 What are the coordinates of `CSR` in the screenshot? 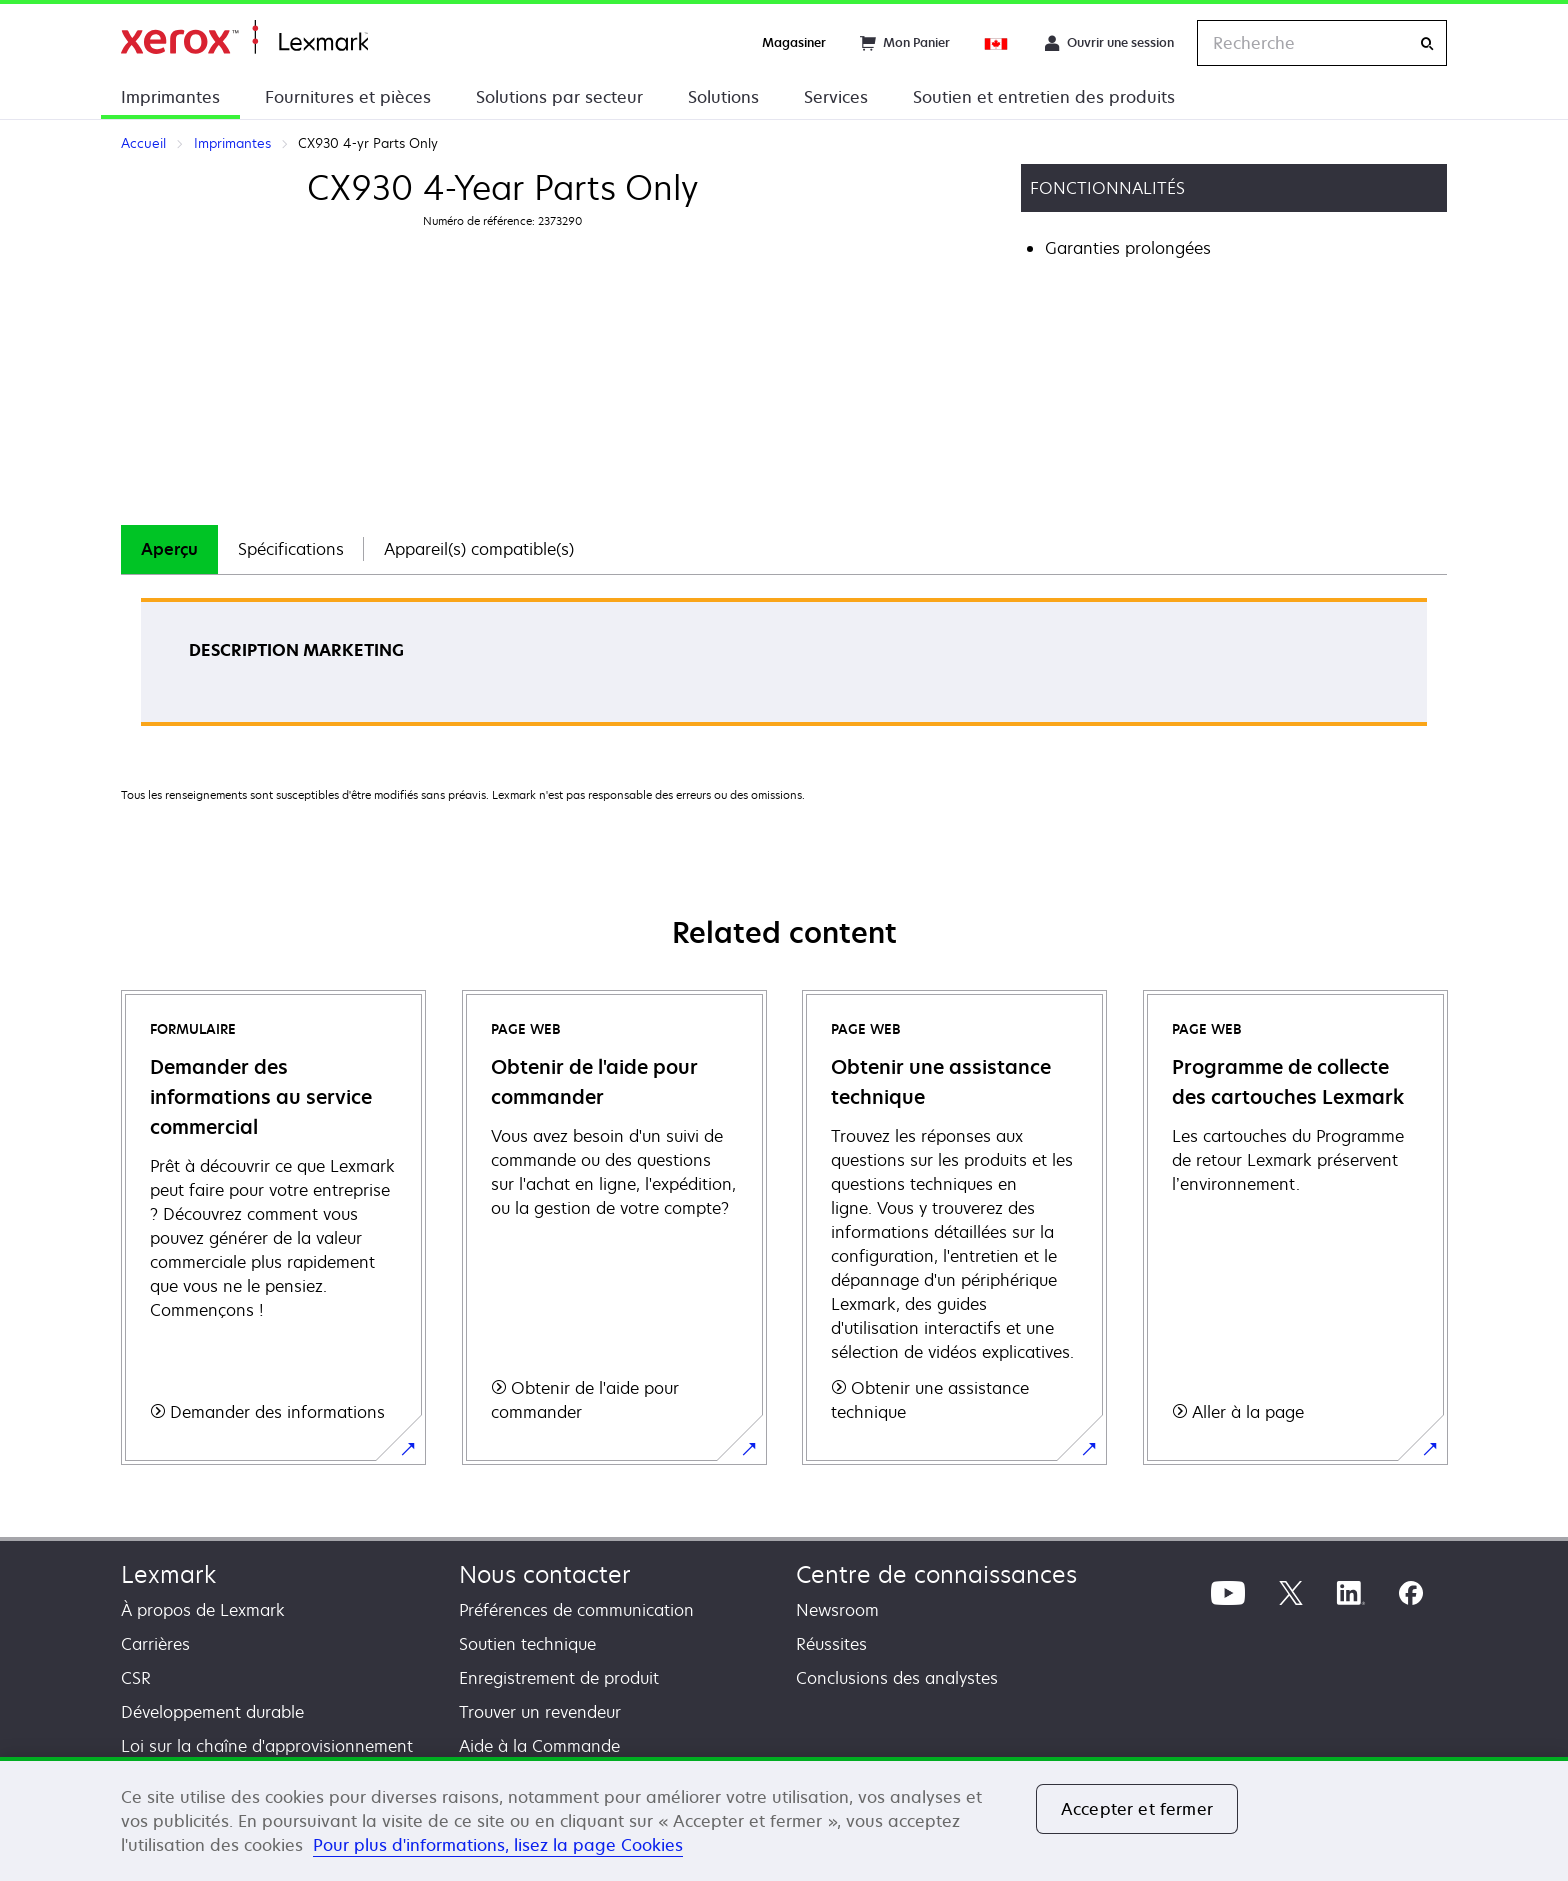 It's located at (136, 1678).